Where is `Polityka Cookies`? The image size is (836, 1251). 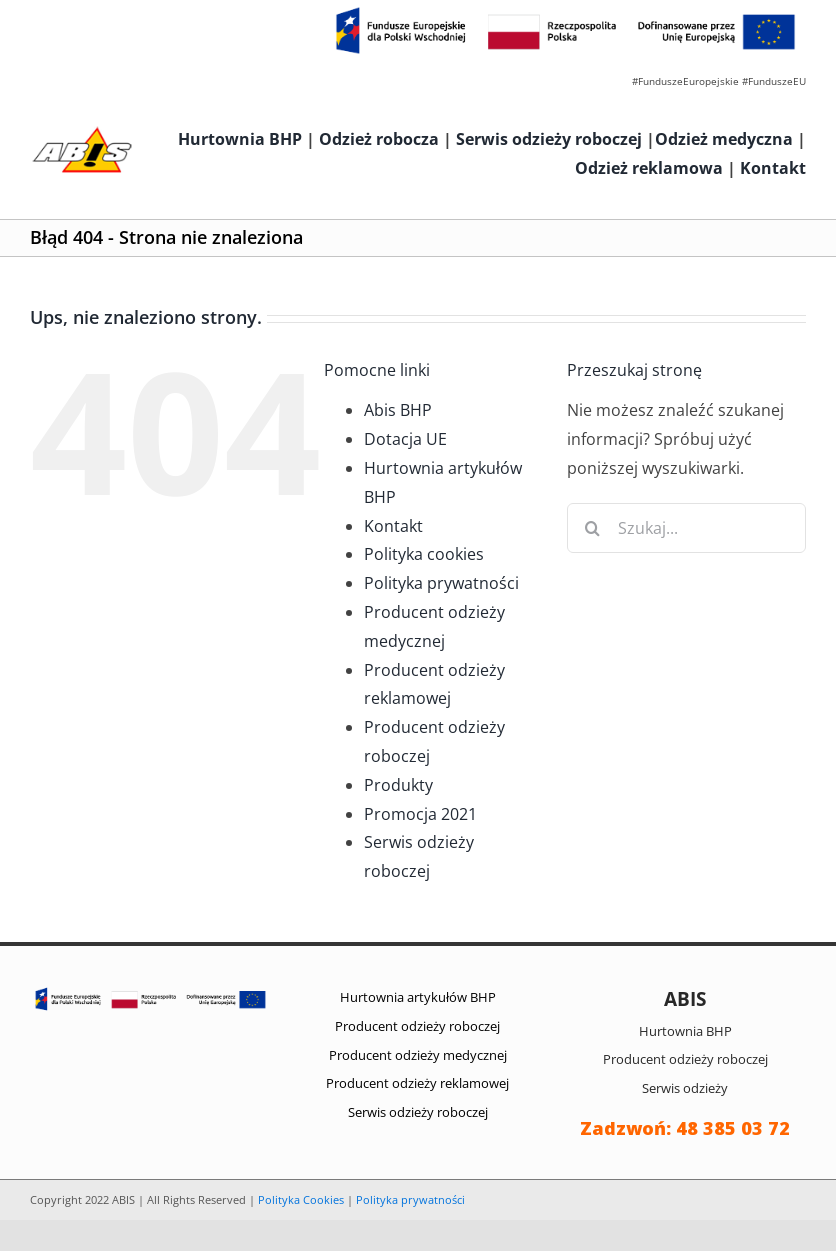
Polityka Cookies is located at coordinates (301, 1199).